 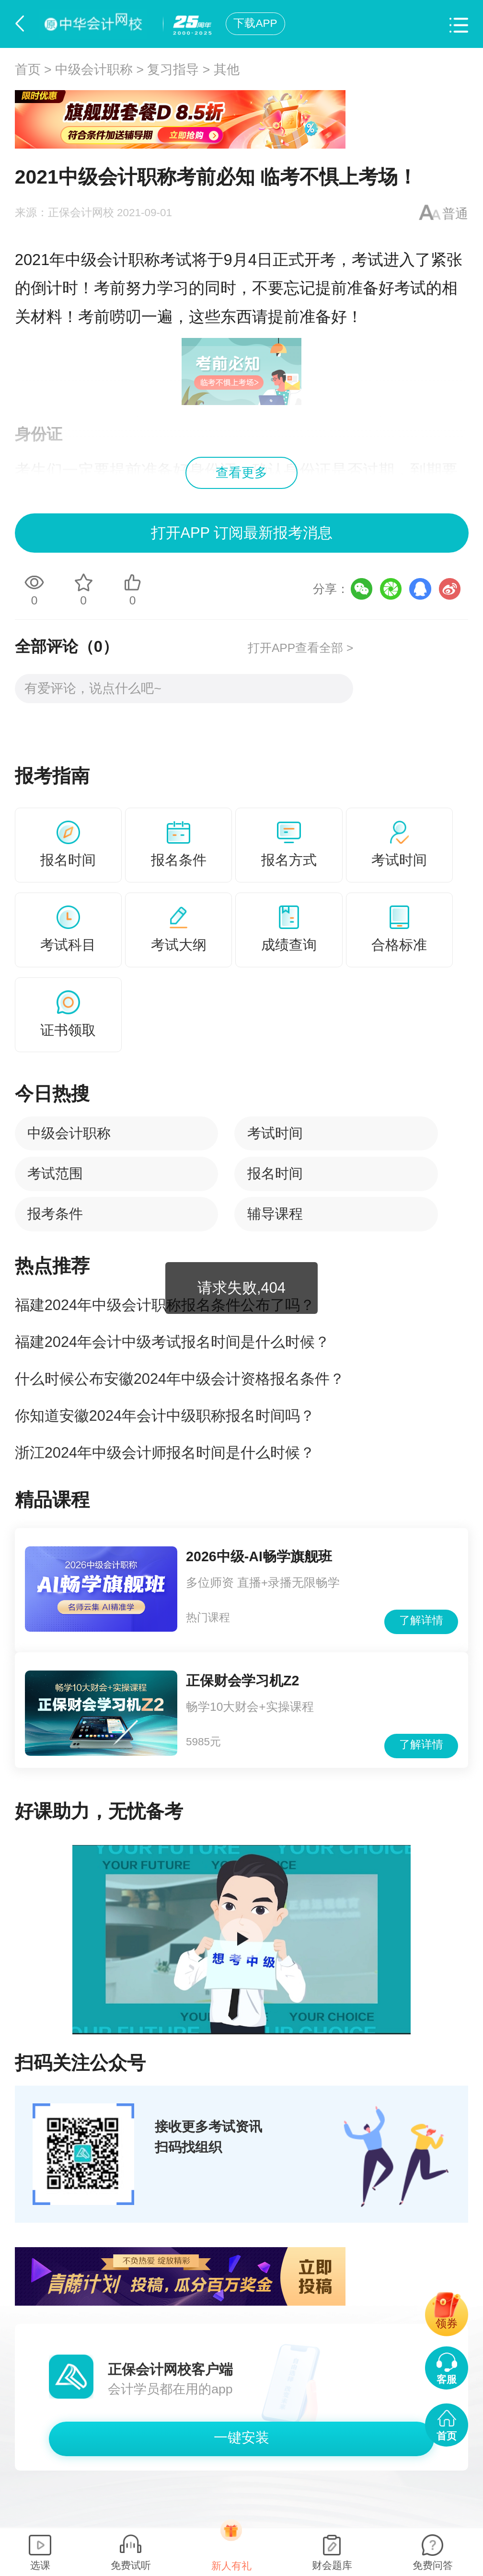 I want to click on 考试时间, so click(x=275, y=1133).